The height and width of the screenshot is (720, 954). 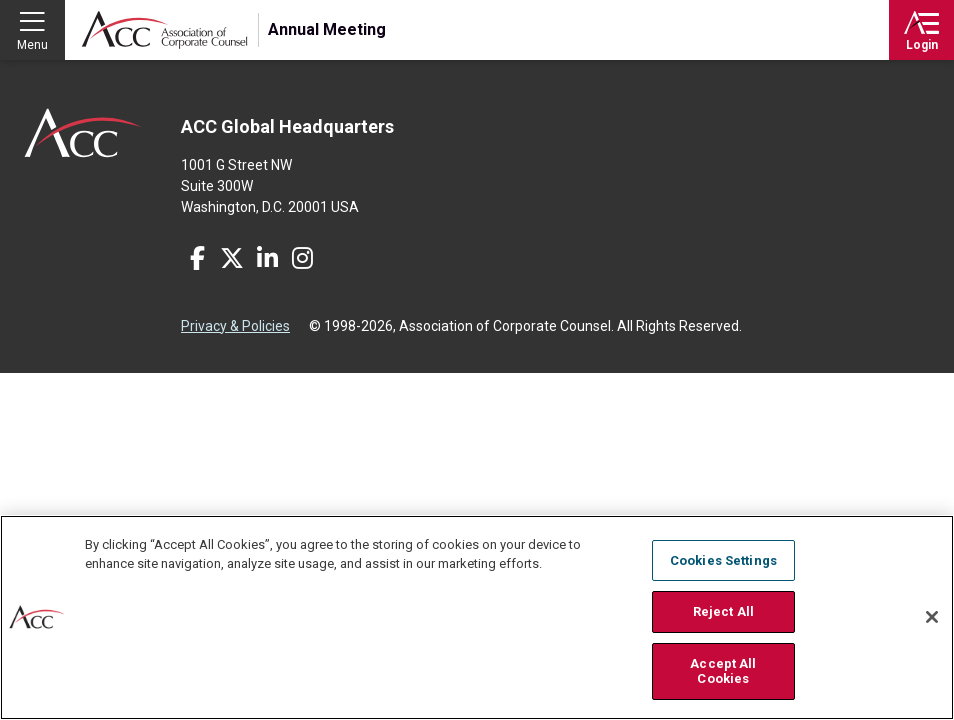 I want to click on Facebook, so click(x=197, y=258).